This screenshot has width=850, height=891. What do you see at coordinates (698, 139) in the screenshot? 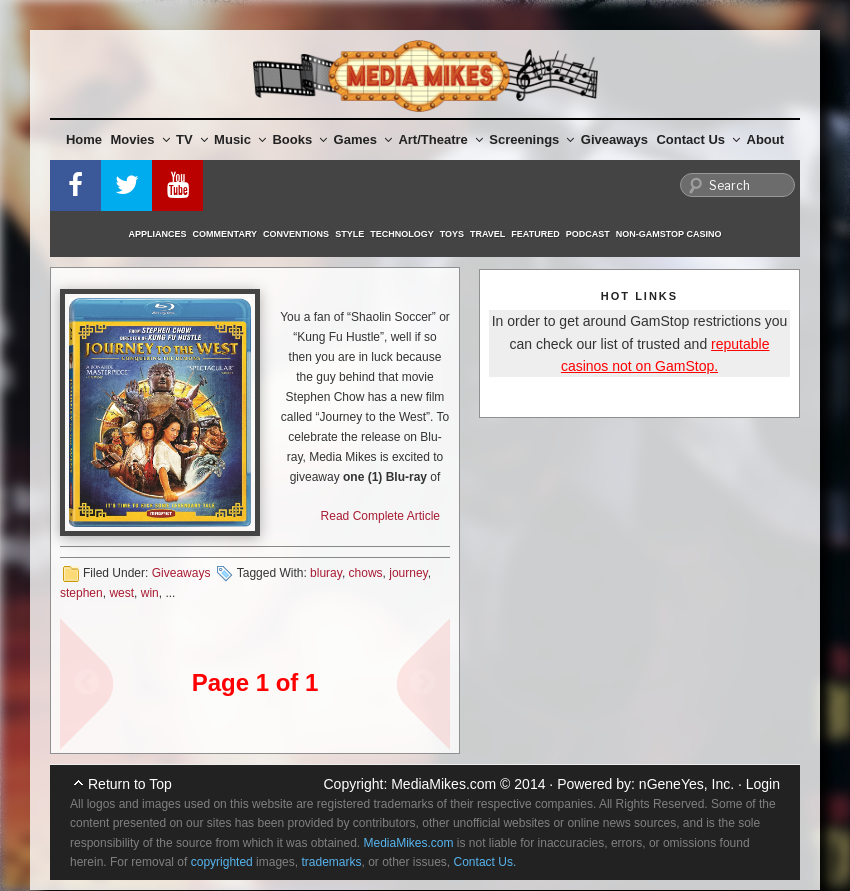
I see `Contact Us` at bounding box center [698, 139].